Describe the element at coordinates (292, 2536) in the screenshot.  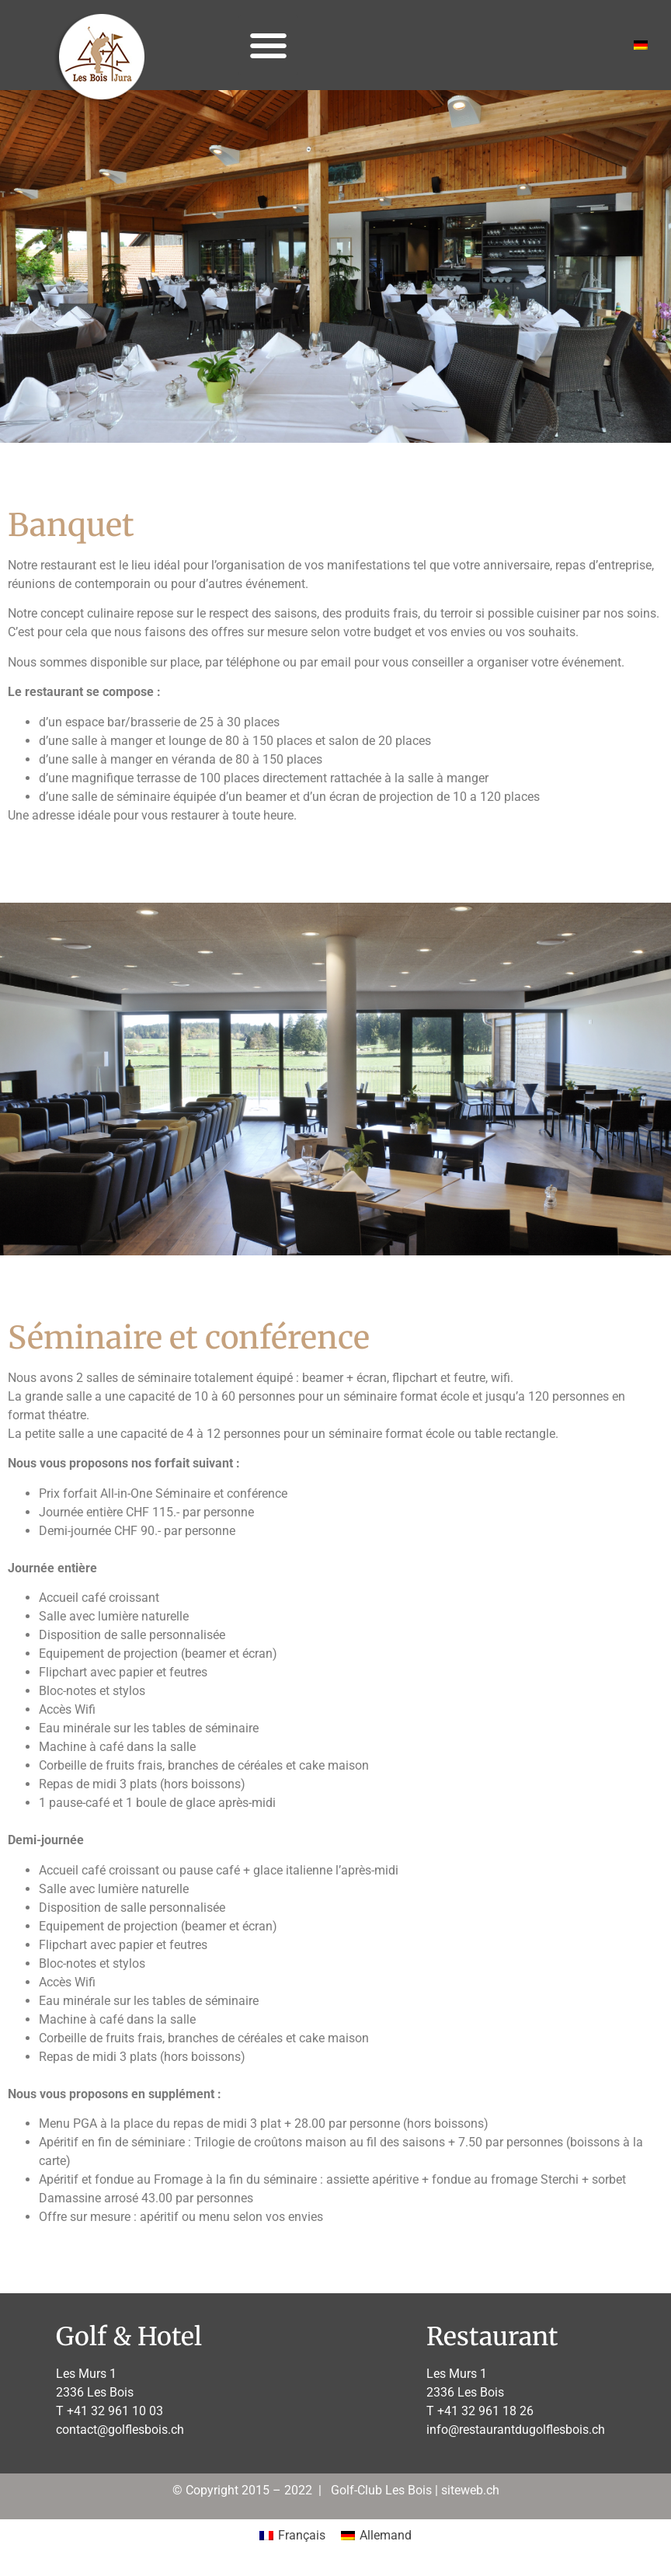
I see `[Passer à Français]` at that location.